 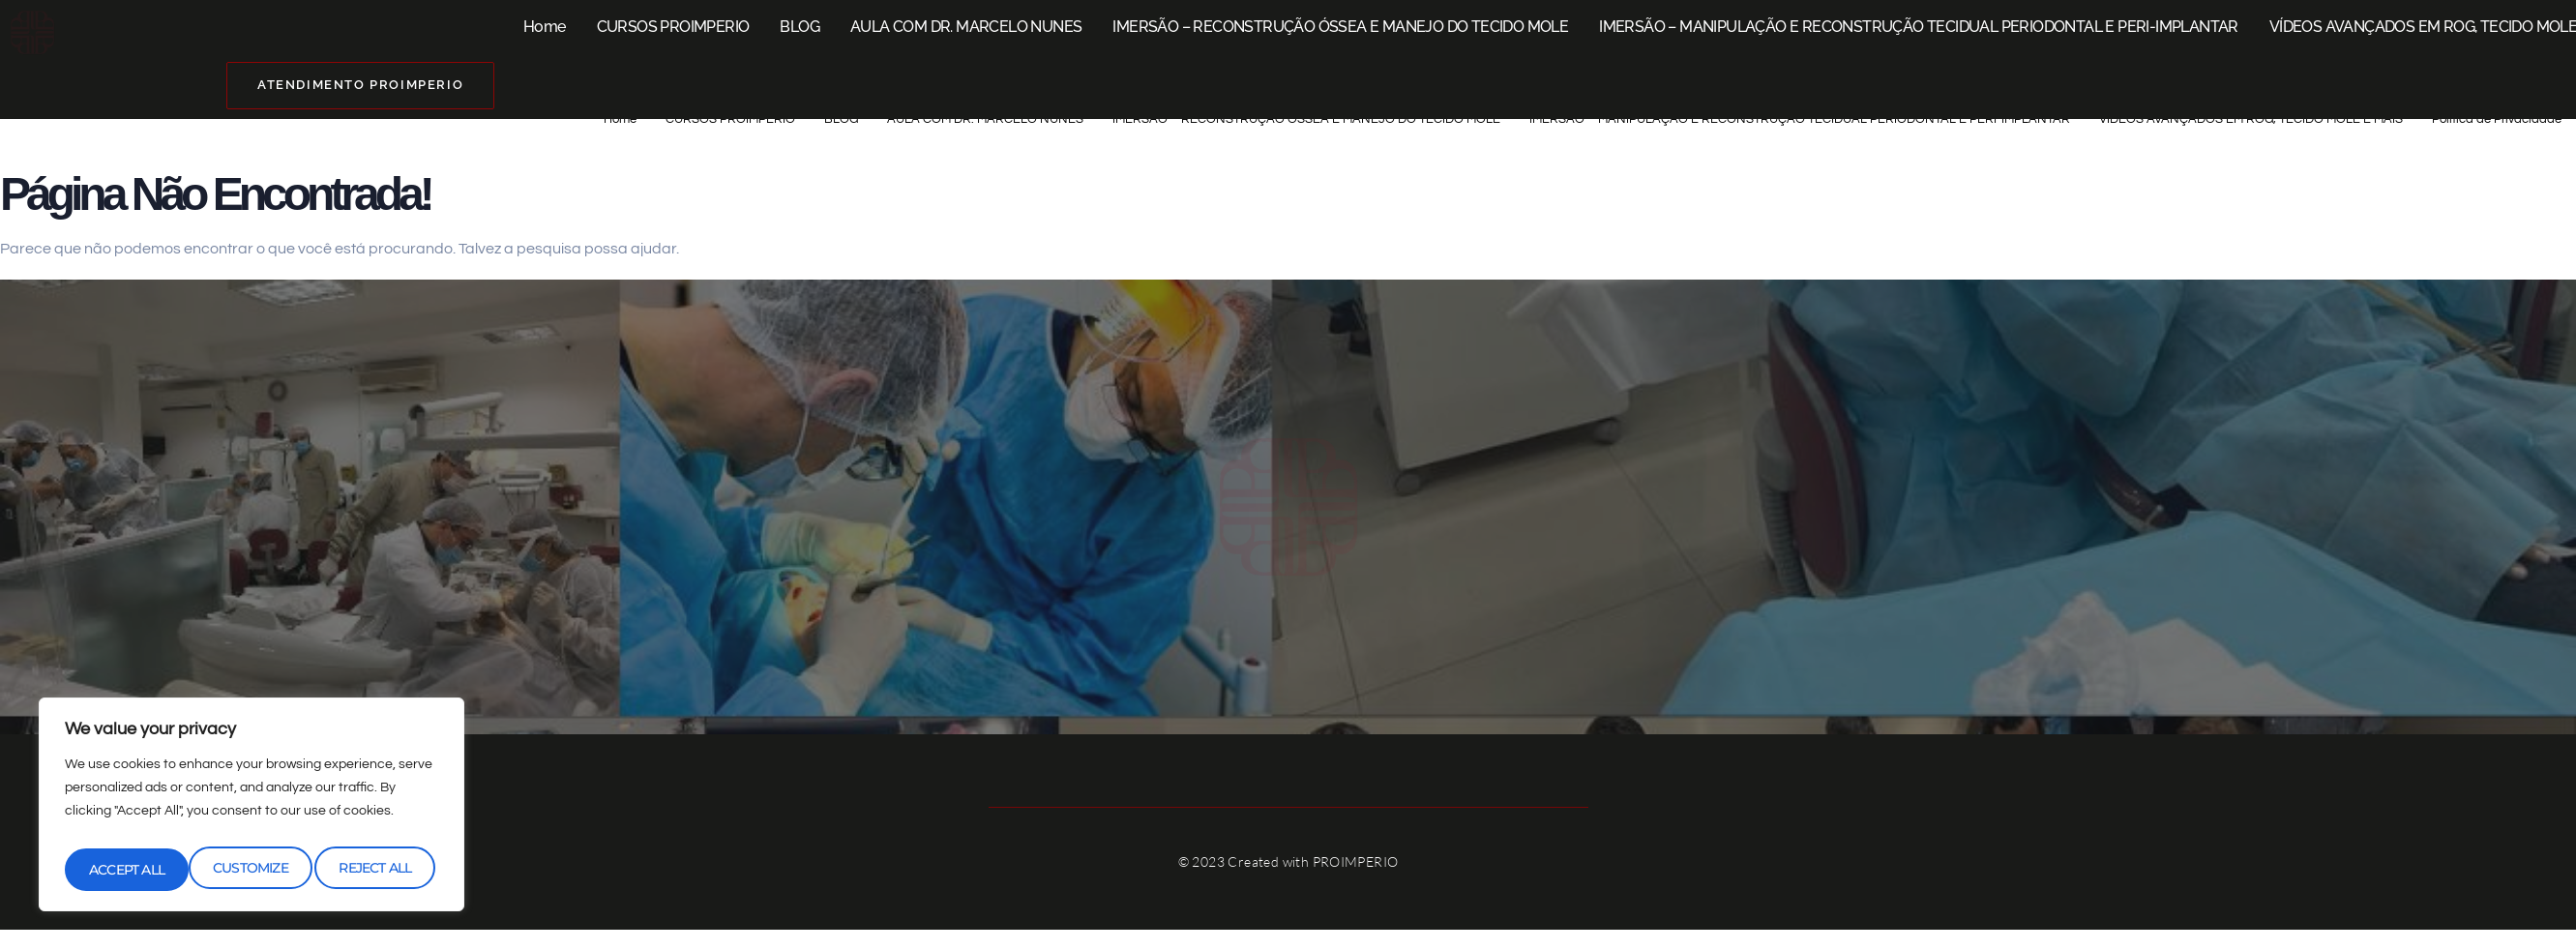 What do you see at coordinates (965, 26) in the screenshot?
I see `AULA COM DR. MARCELO NUNES` at bounding box center [965, 26].